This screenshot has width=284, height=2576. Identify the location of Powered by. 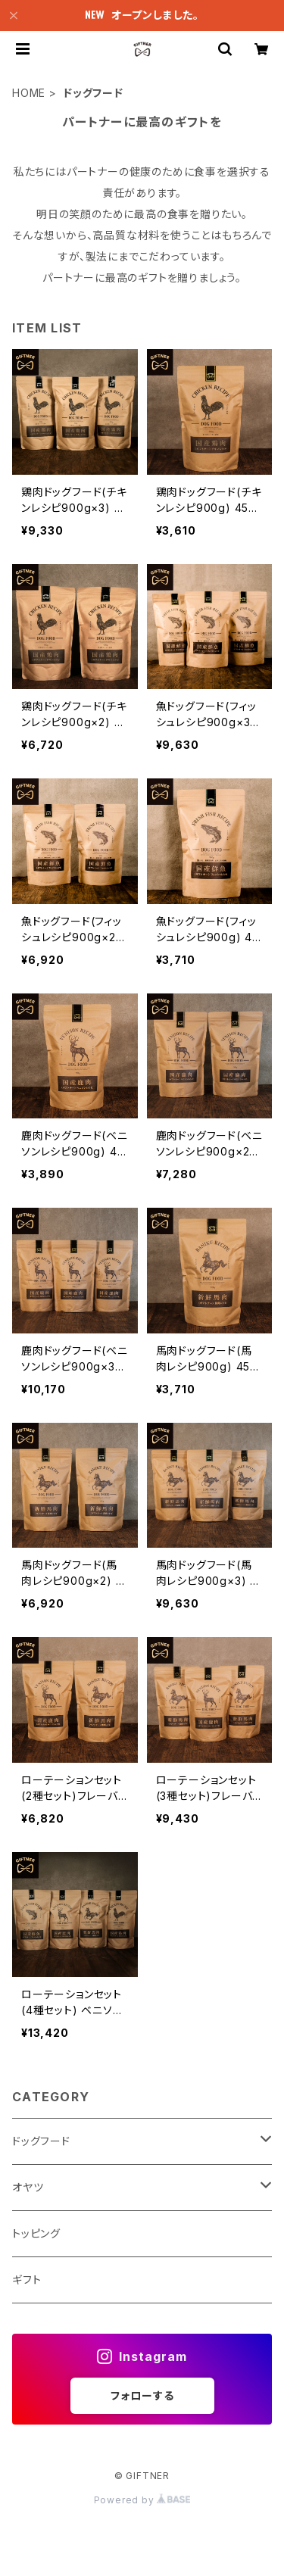
(142, 2500).